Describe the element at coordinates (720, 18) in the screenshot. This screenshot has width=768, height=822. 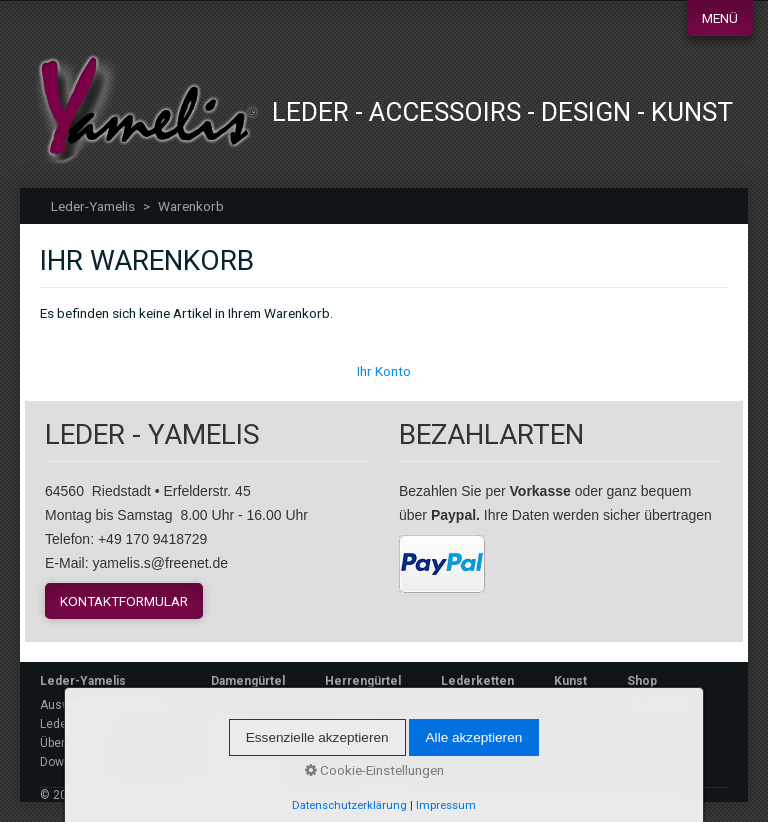
I see `Menü [Menü ein-/ausblenden]` at that location.